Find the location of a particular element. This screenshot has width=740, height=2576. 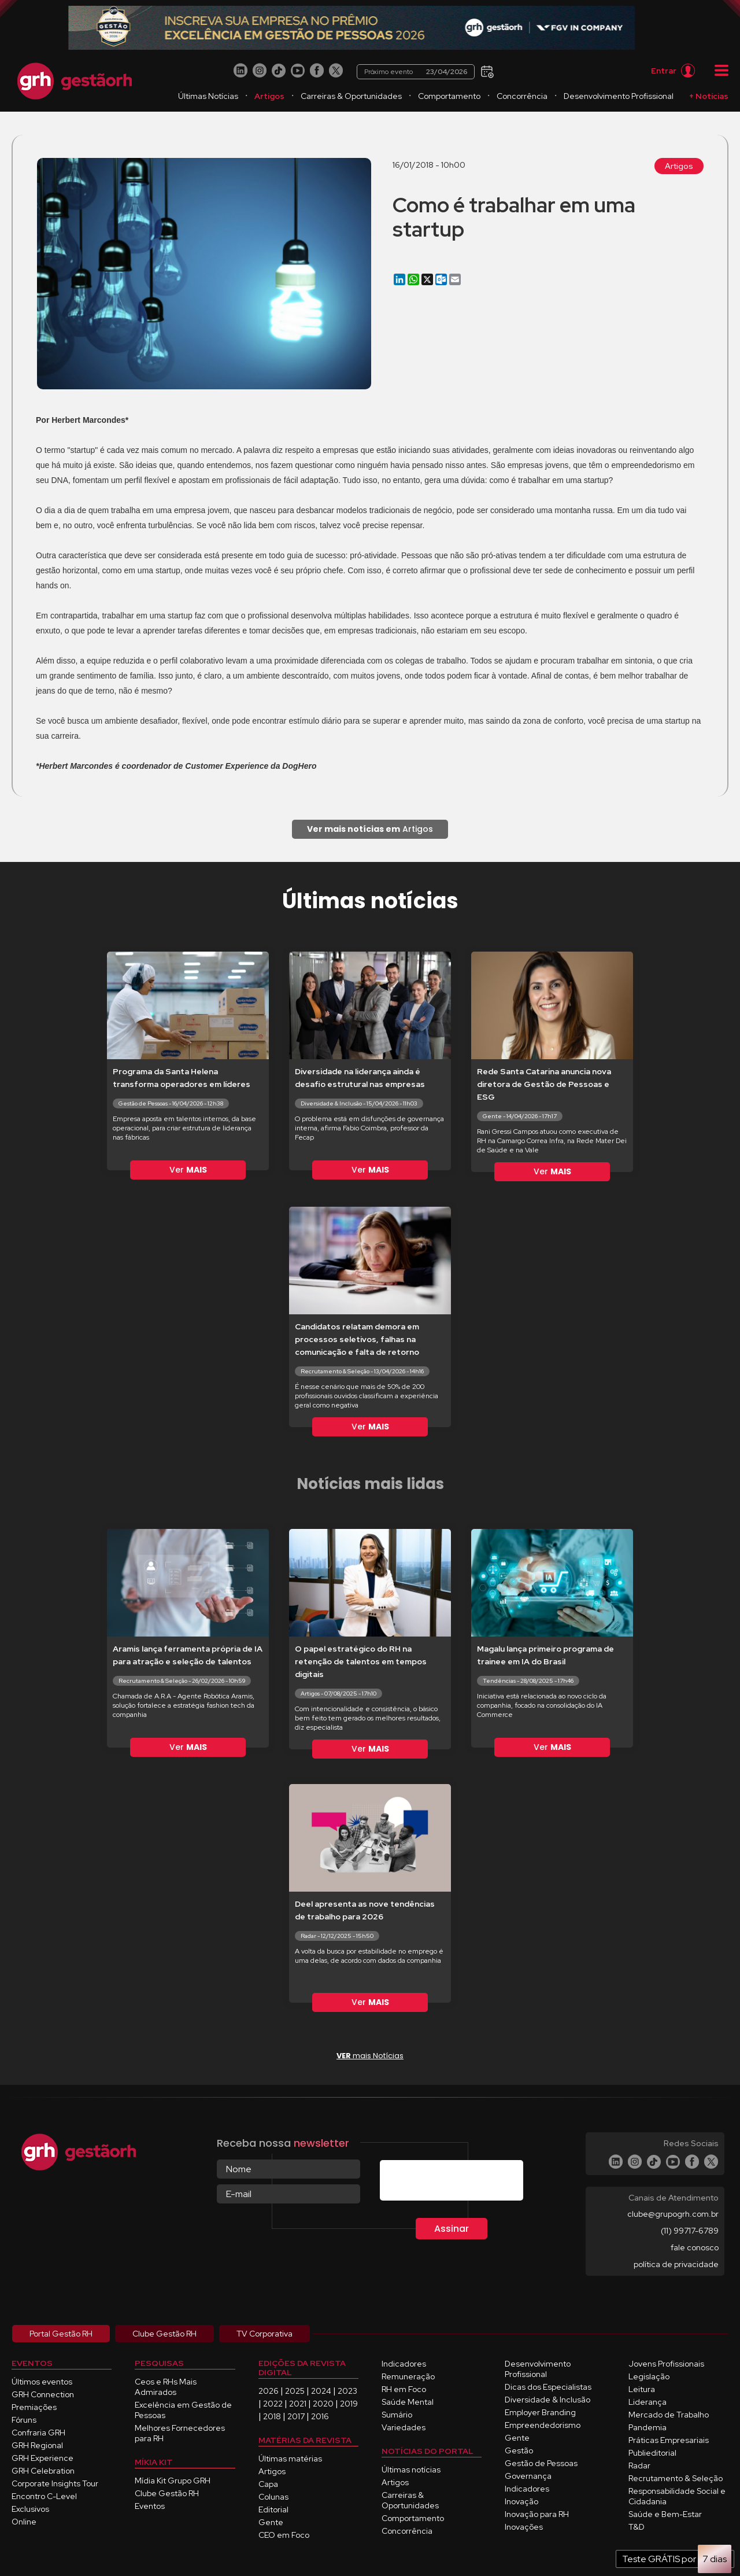

GRH Celebration is located at coordinates (43, 2471).